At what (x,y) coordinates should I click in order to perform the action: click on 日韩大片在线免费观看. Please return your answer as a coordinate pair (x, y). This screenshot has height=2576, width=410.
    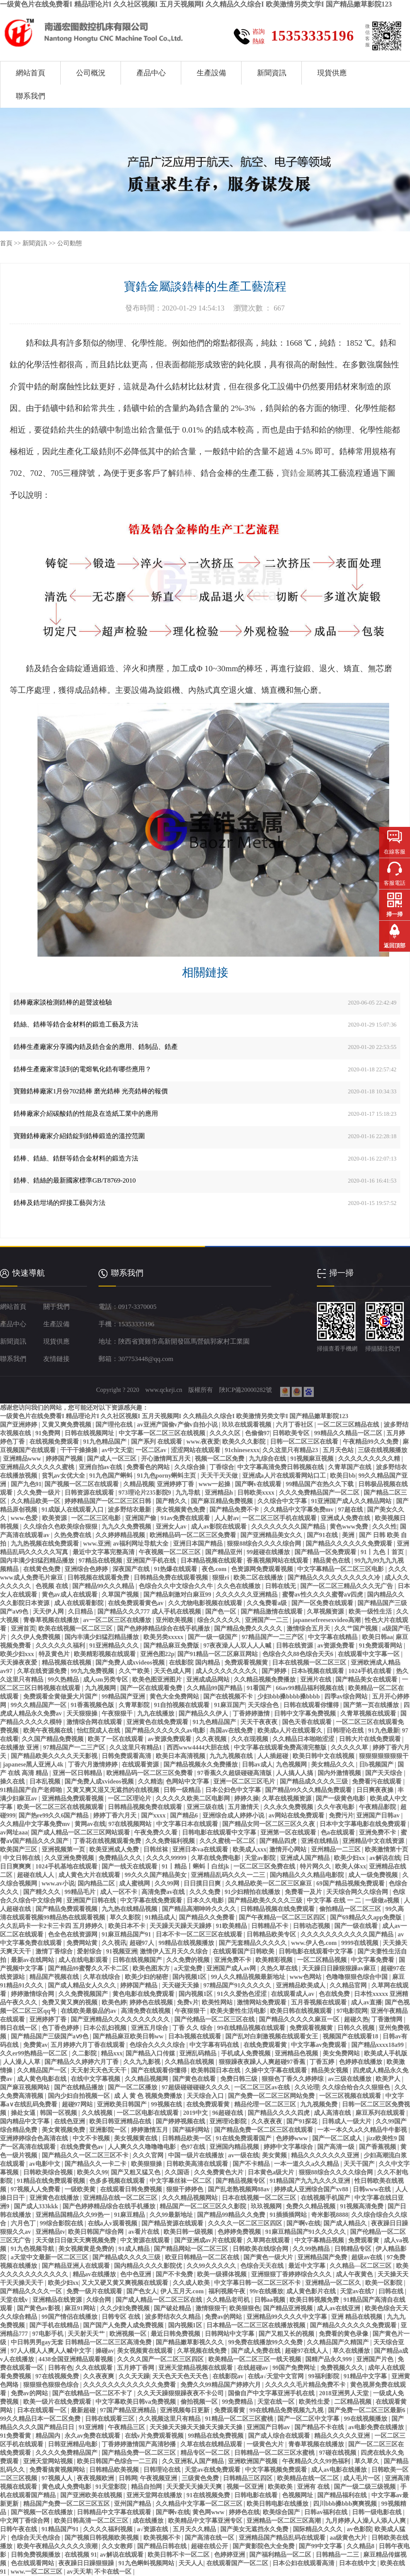
    Looking at the image, I should click on (370, 1739).